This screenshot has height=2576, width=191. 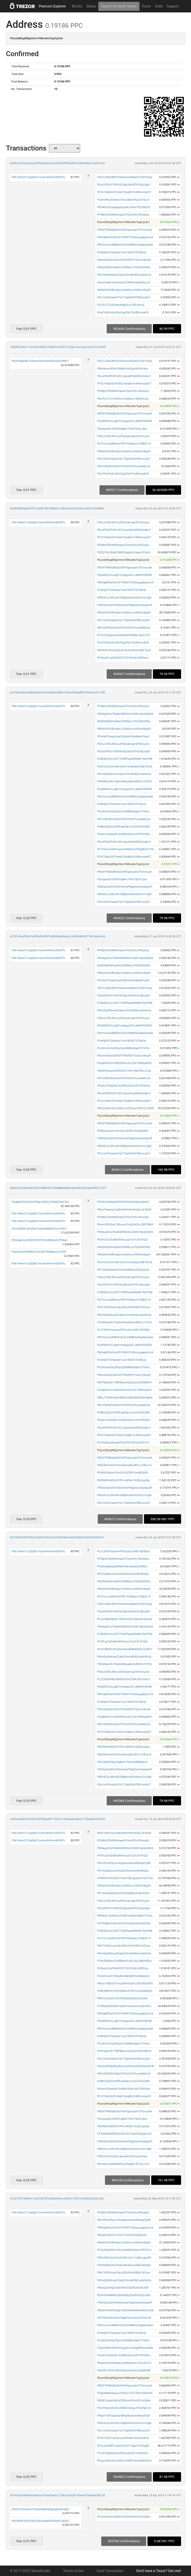 I want to click on PWAkgA3Ld7haMx6RNCbXJCbM14qUaiQ6hQ, so click(x=125, y=714).